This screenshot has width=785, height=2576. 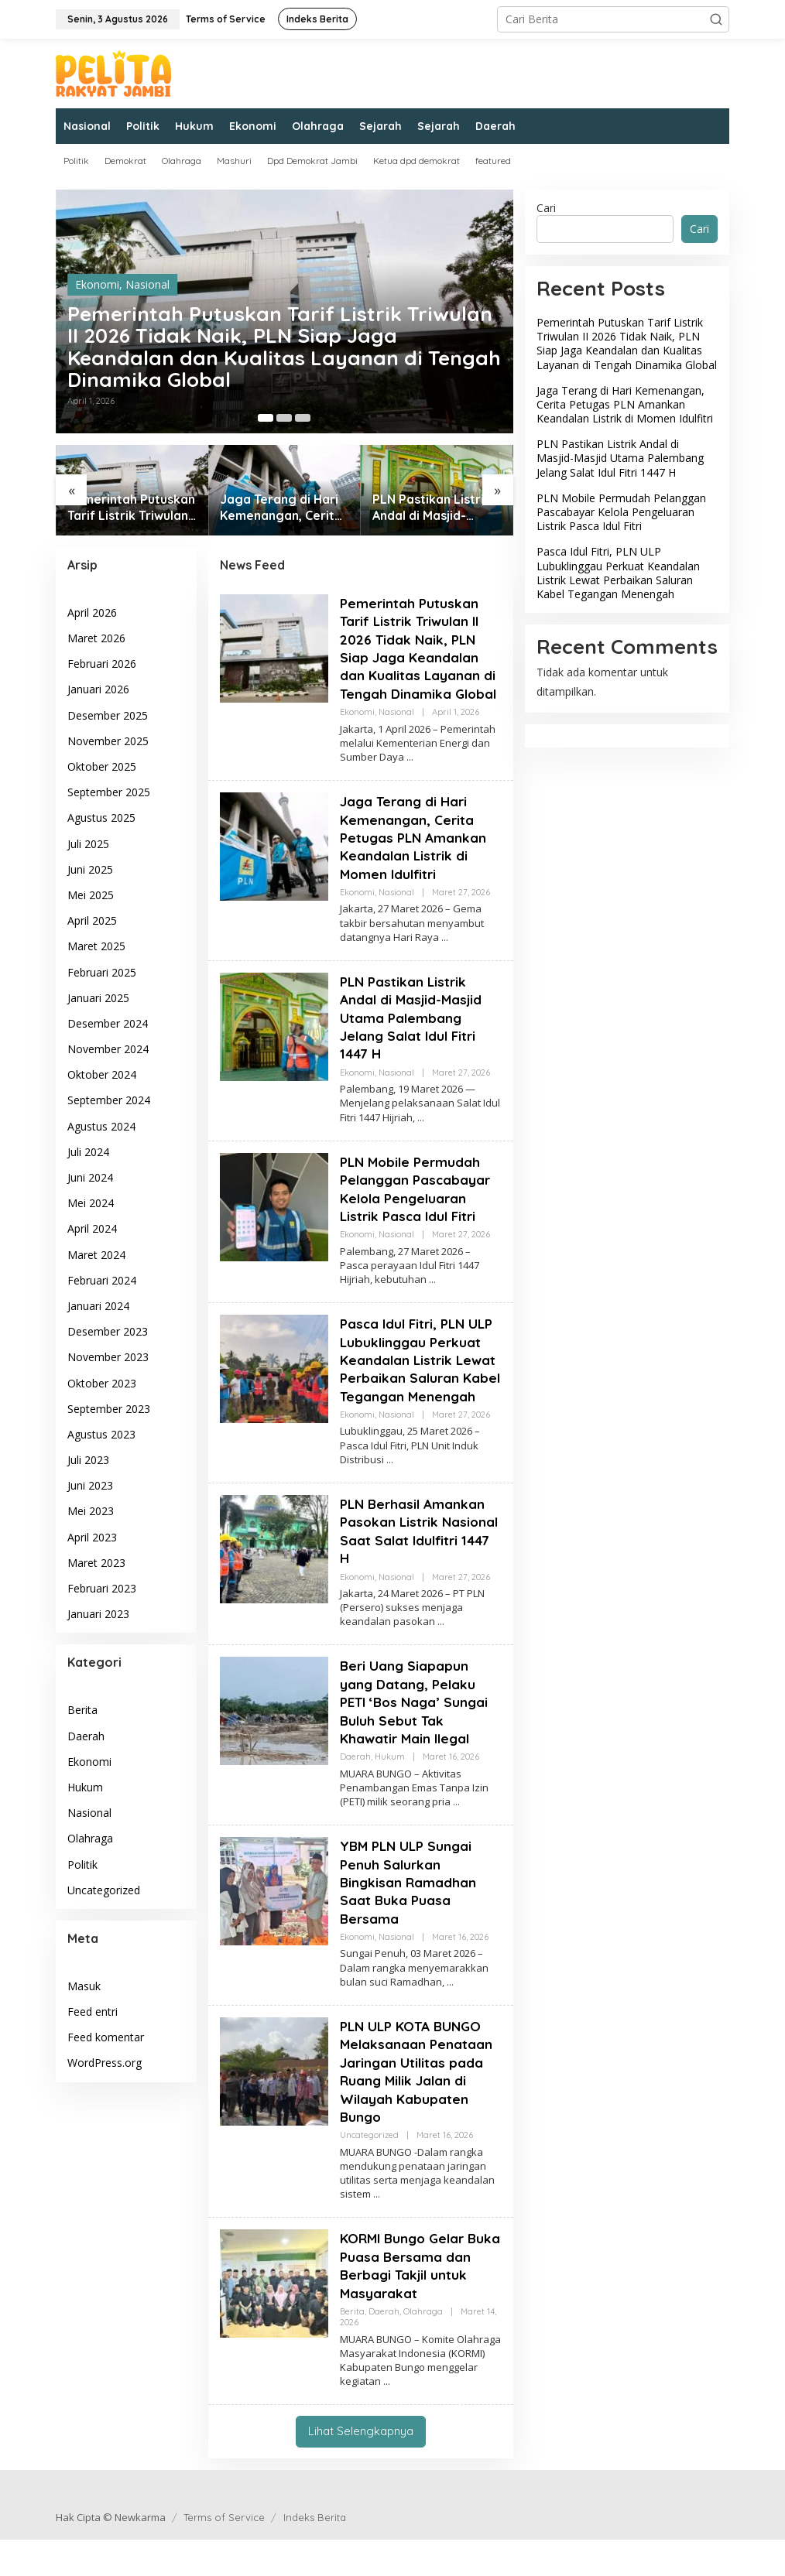 I want to click on PLN Pastikan Listrik Andal di Masjid-Masjid Utama Palembang Jelang Salat Idul Fitri 1447 H, so click(x=434, y=507).